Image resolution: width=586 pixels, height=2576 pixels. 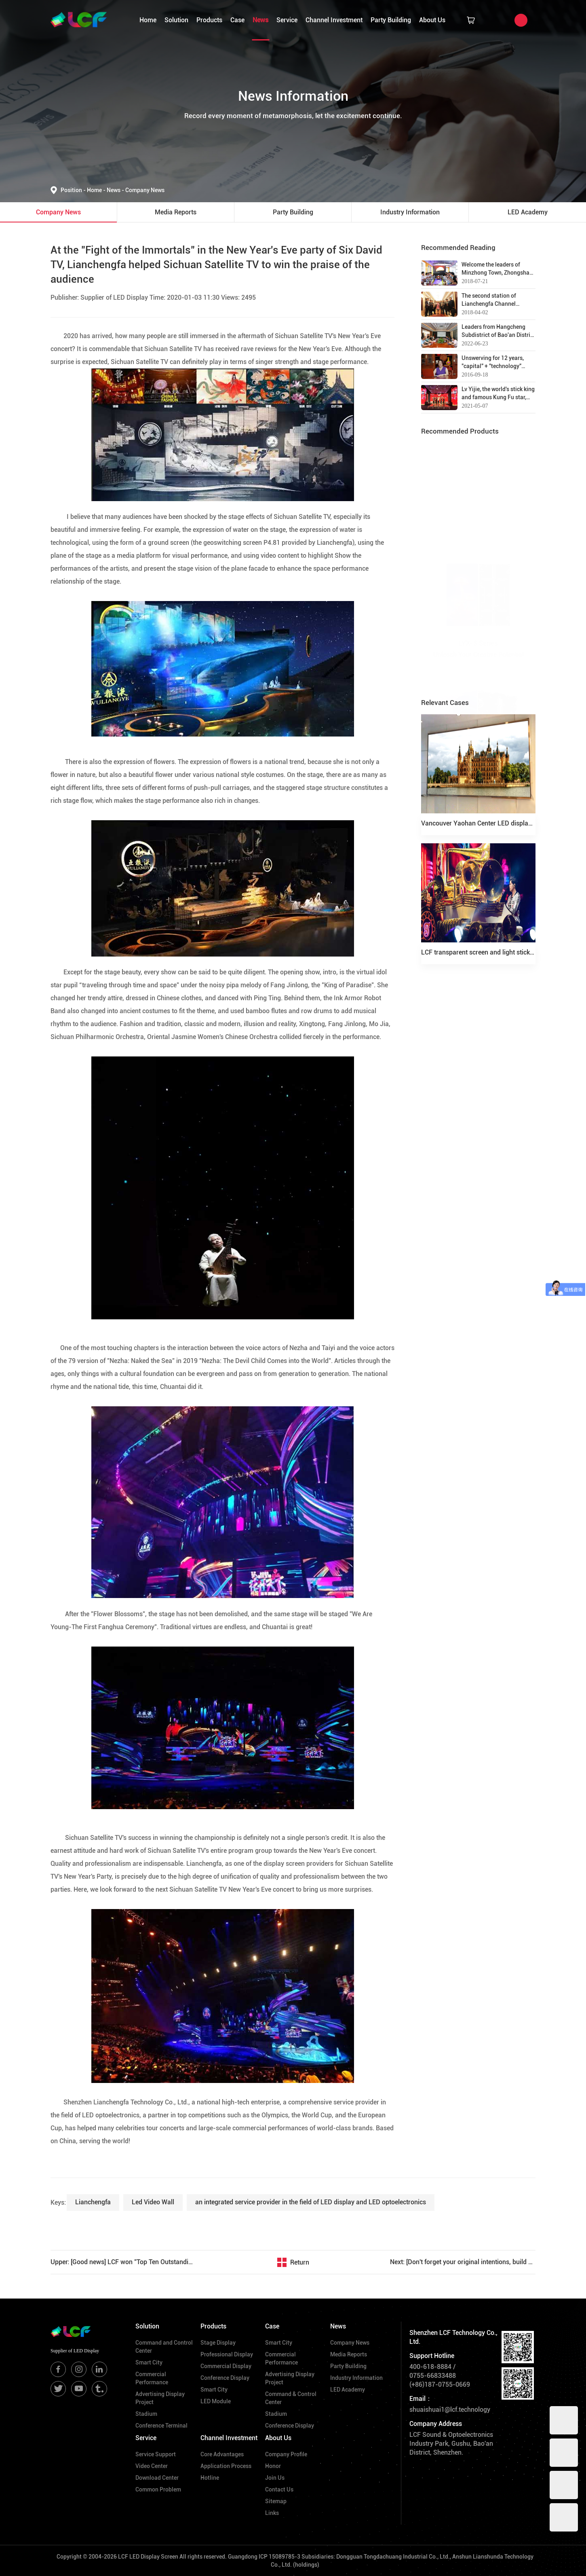 I want to click on Lianchengfa, so click(x=93, y=2202).